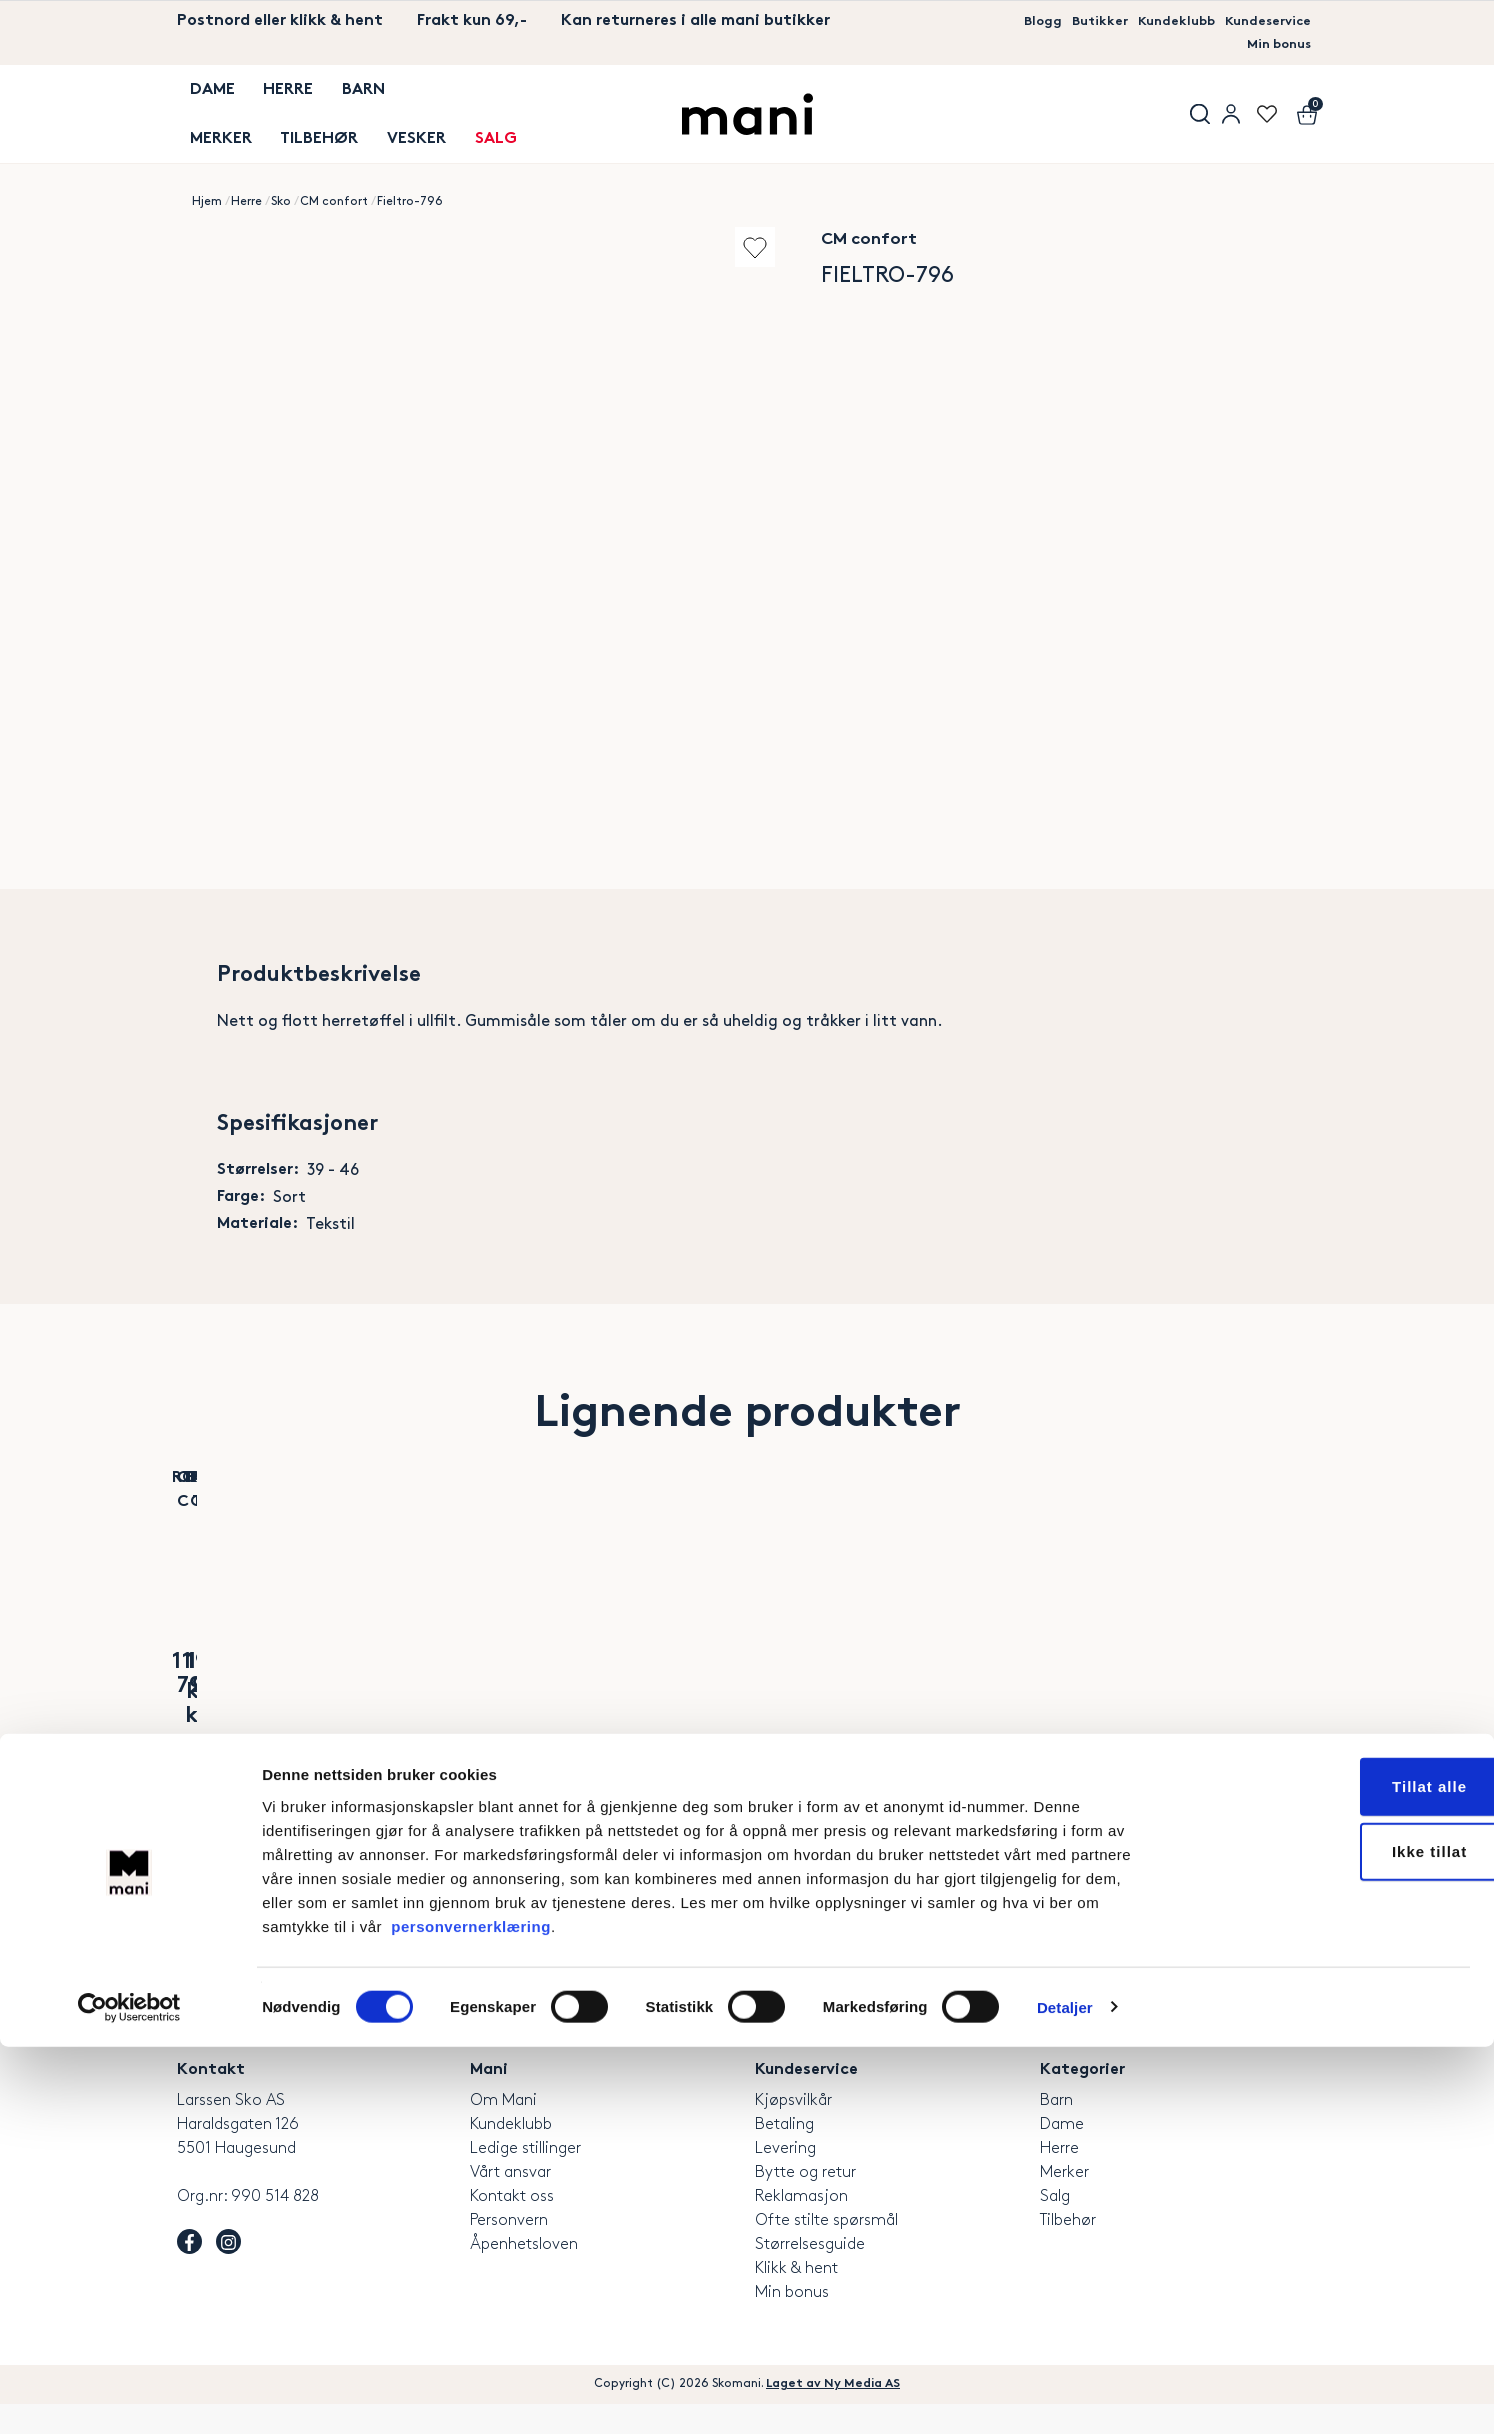 The image size is (1494, 2434). I want to click on Min bonus, so click(1271, 45).